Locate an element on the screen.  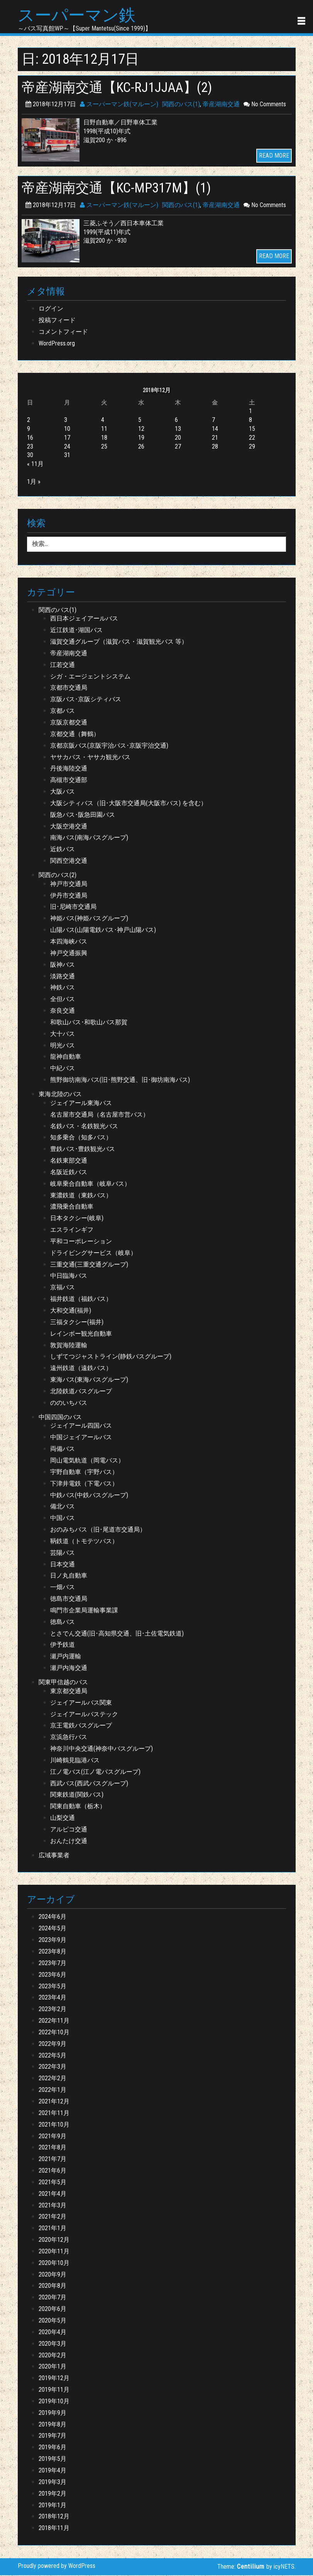
阪神バス is located at coordinates (62, 965).